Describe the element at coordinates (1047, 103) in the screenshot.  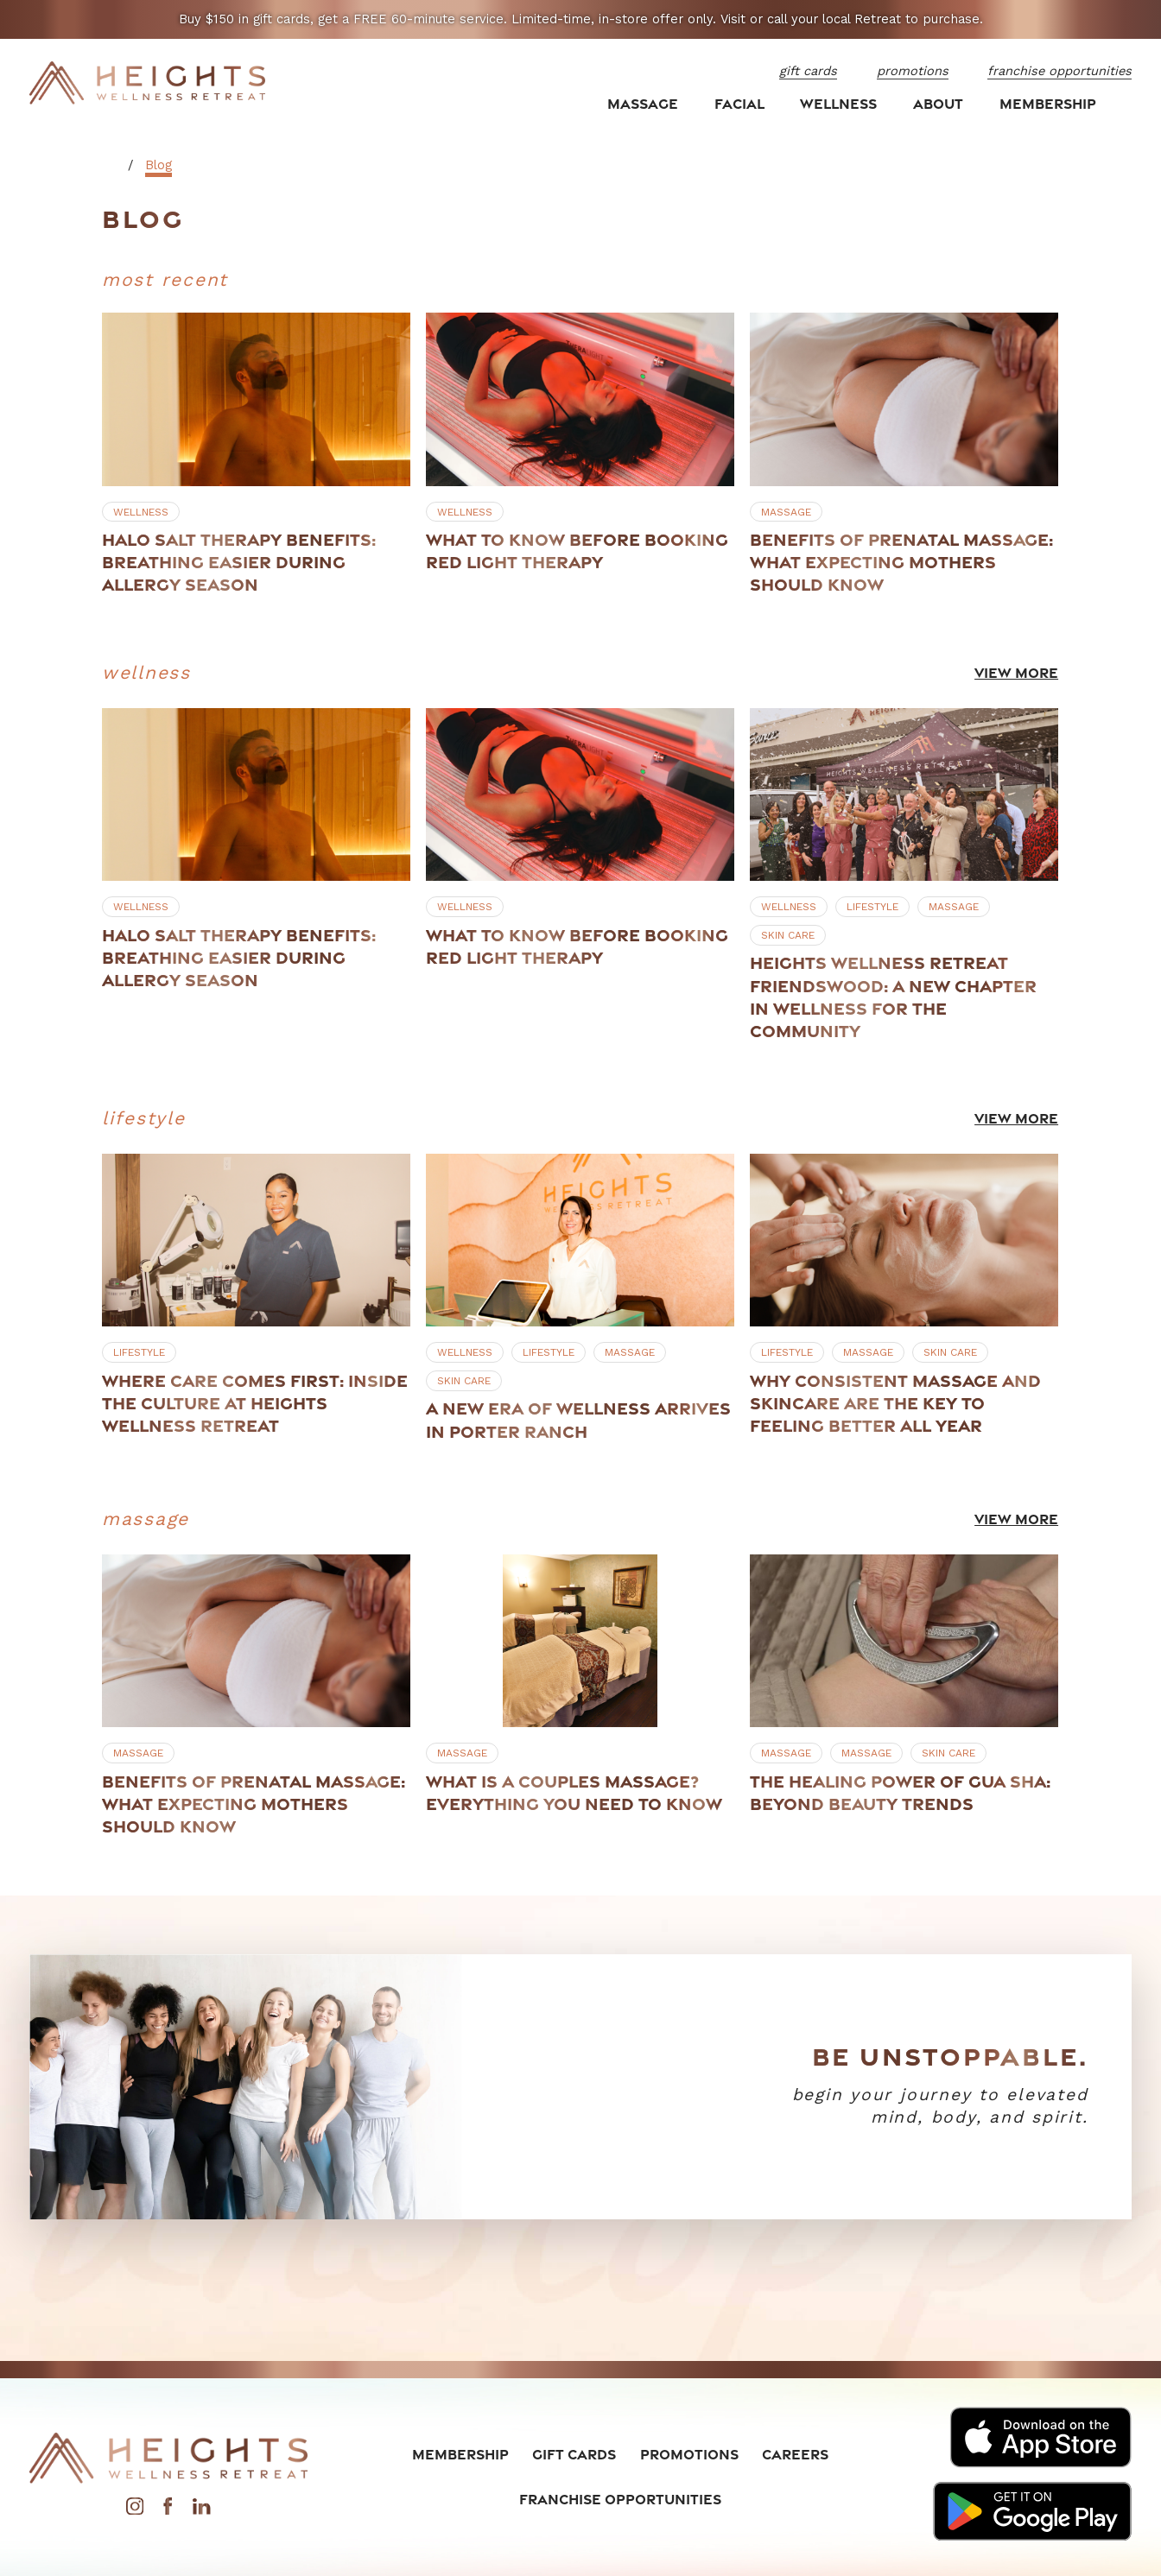
I see `Membership [menuitem]` at that location.